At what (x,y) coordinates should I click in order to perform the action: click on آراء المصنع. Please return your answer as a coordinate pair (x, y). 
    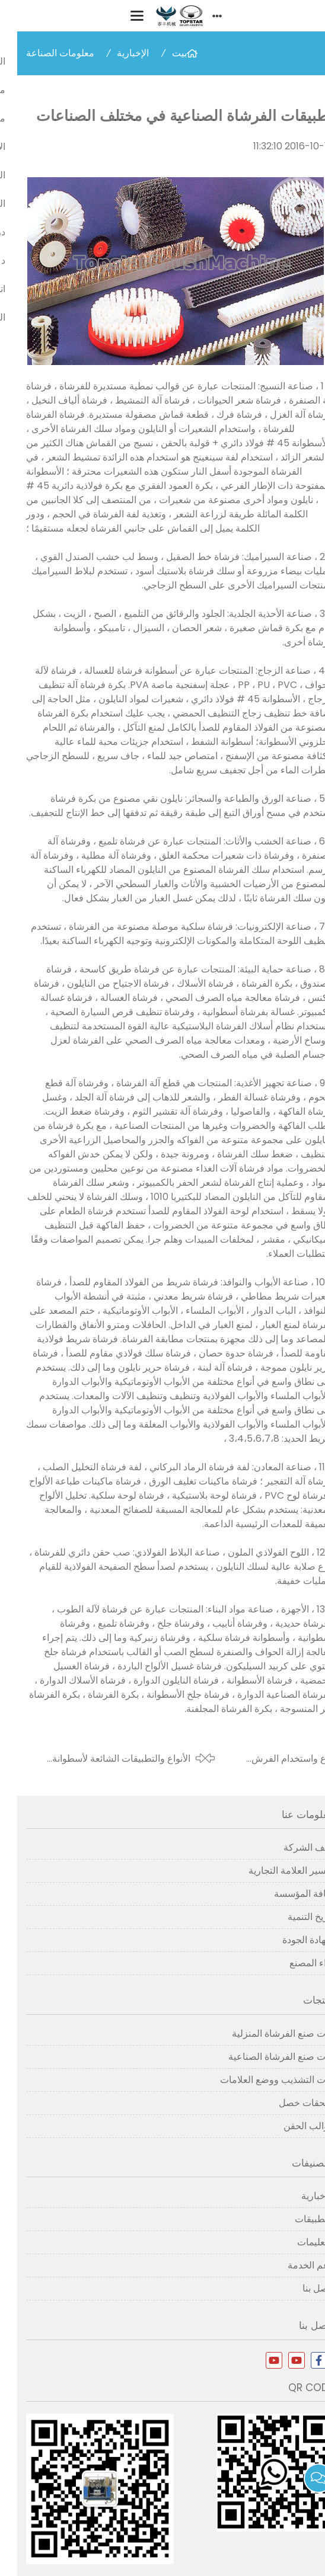
    Looking at the image, I should click on (294, 1963).